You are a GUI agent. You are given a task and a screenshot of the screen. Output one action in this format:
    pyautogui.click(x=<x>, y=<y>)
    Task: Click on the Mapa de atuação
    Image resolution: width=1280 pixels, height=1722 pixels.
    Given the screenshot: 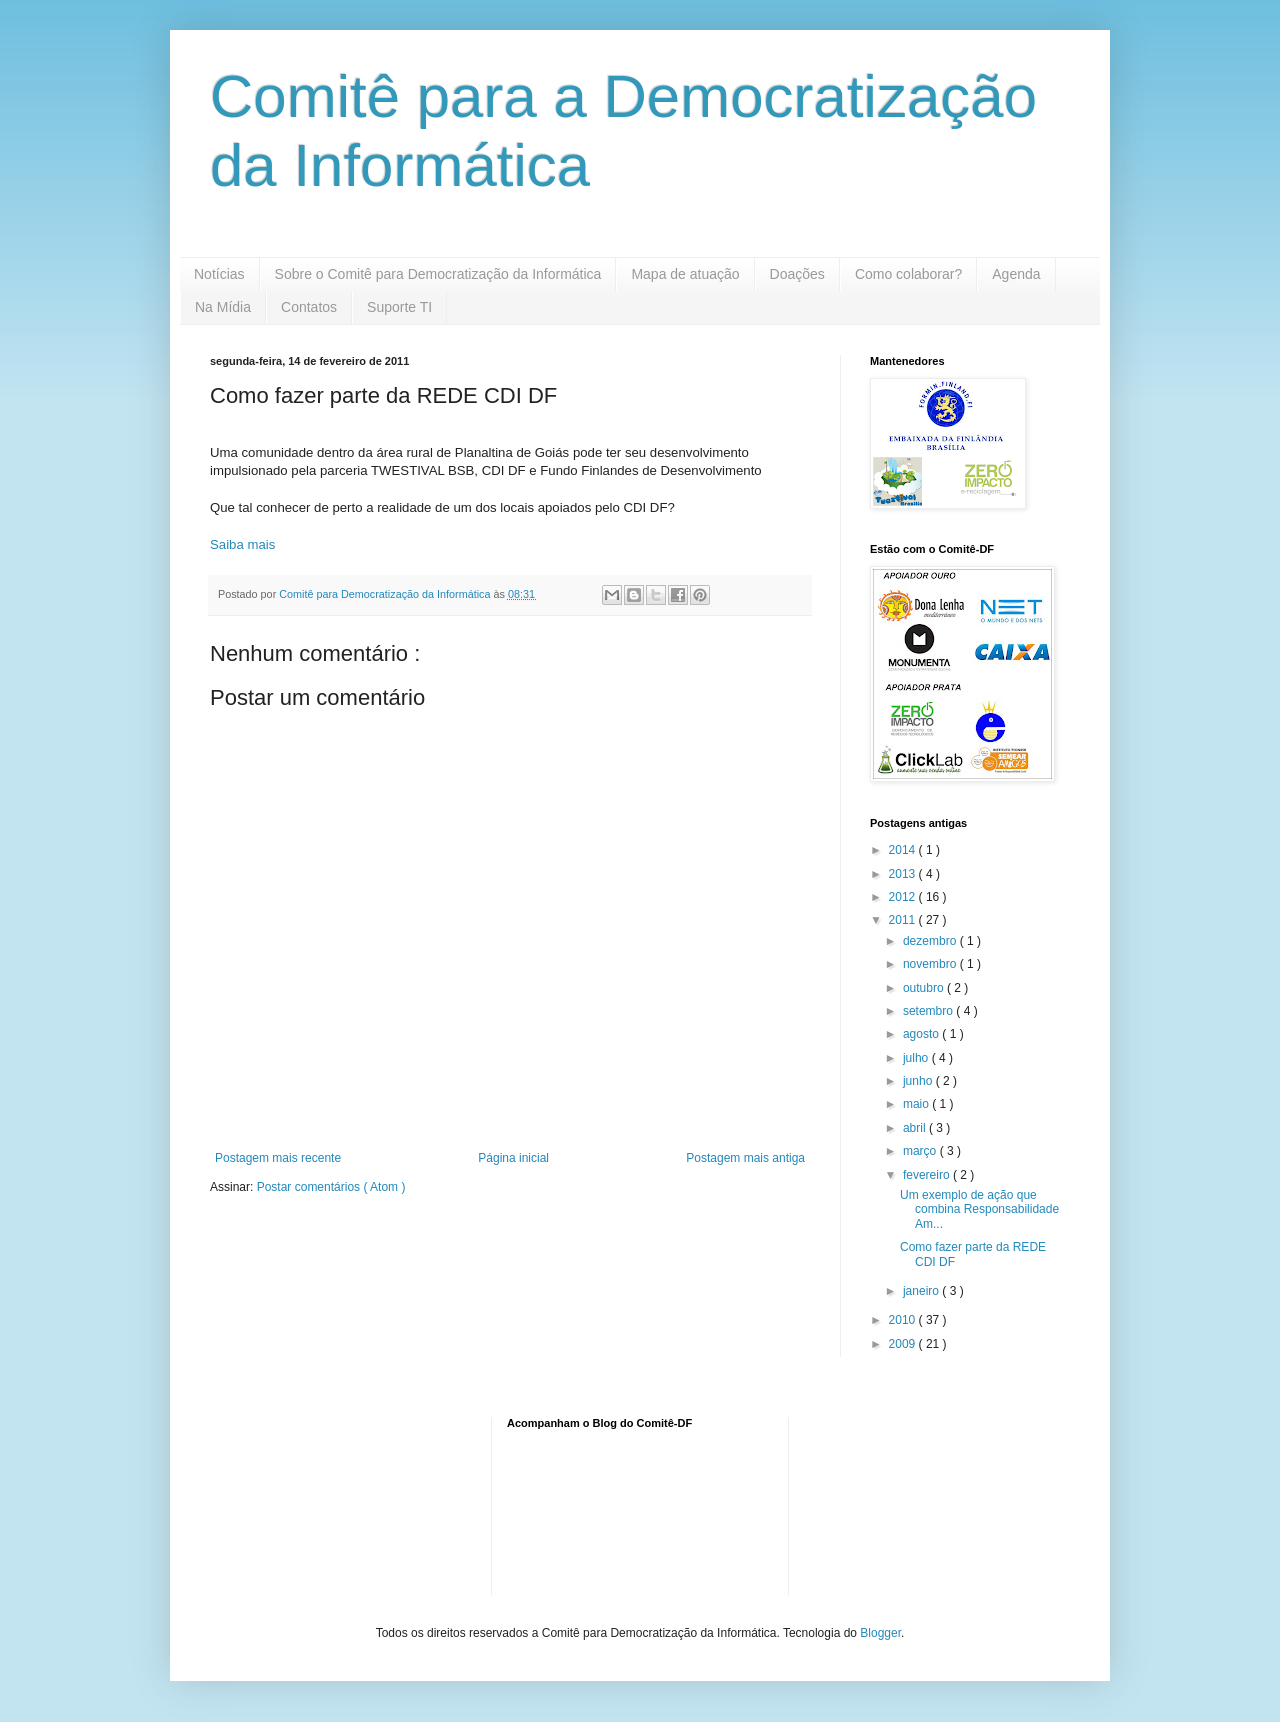 What is the action you would take?
    pyautogui.click(x=685, y=274)
    